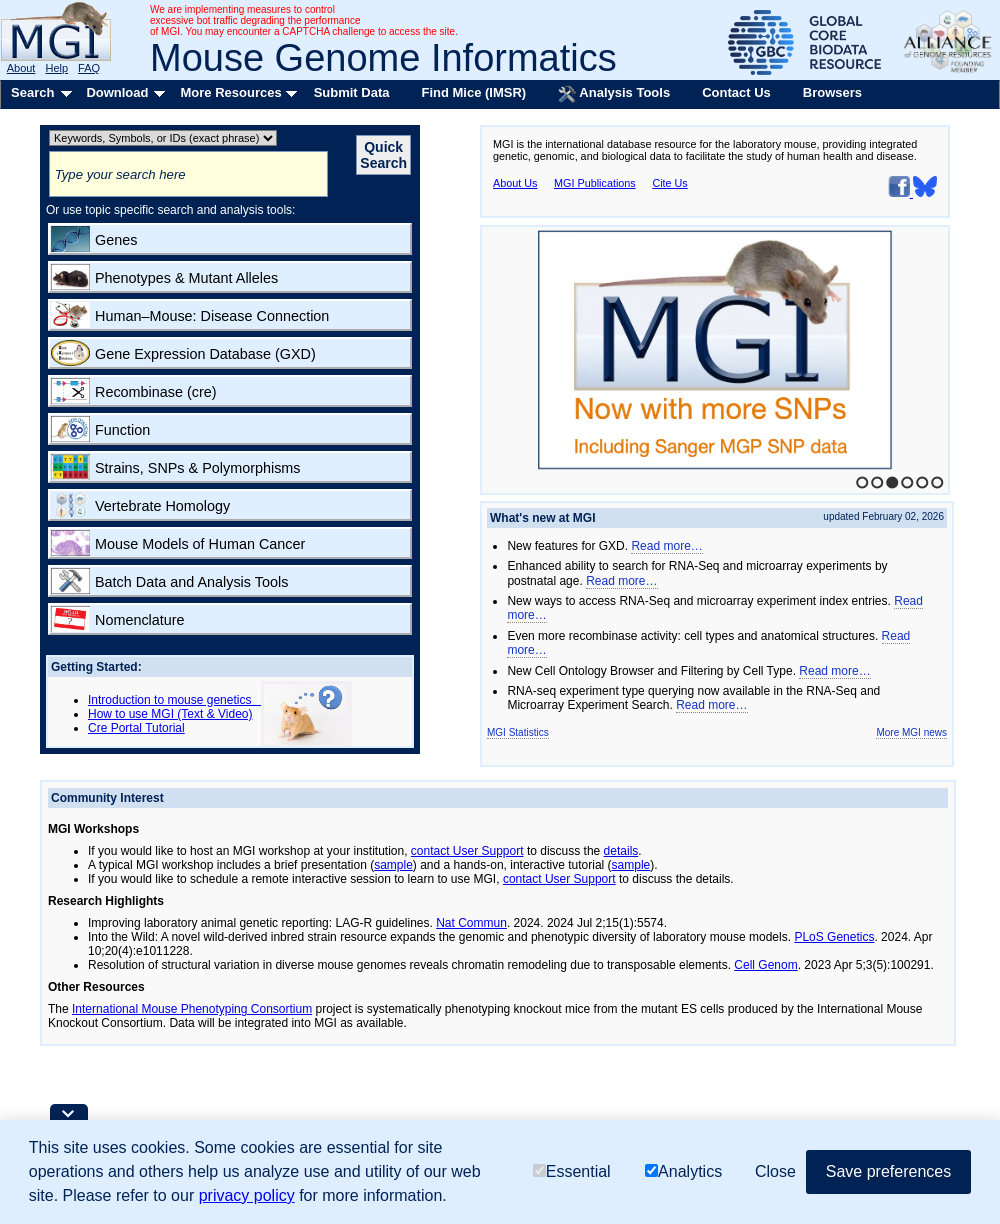  What do you see at coordinates (666, 546) in the screenshot?
I see `Read more…` at bounding box center [666, 546].